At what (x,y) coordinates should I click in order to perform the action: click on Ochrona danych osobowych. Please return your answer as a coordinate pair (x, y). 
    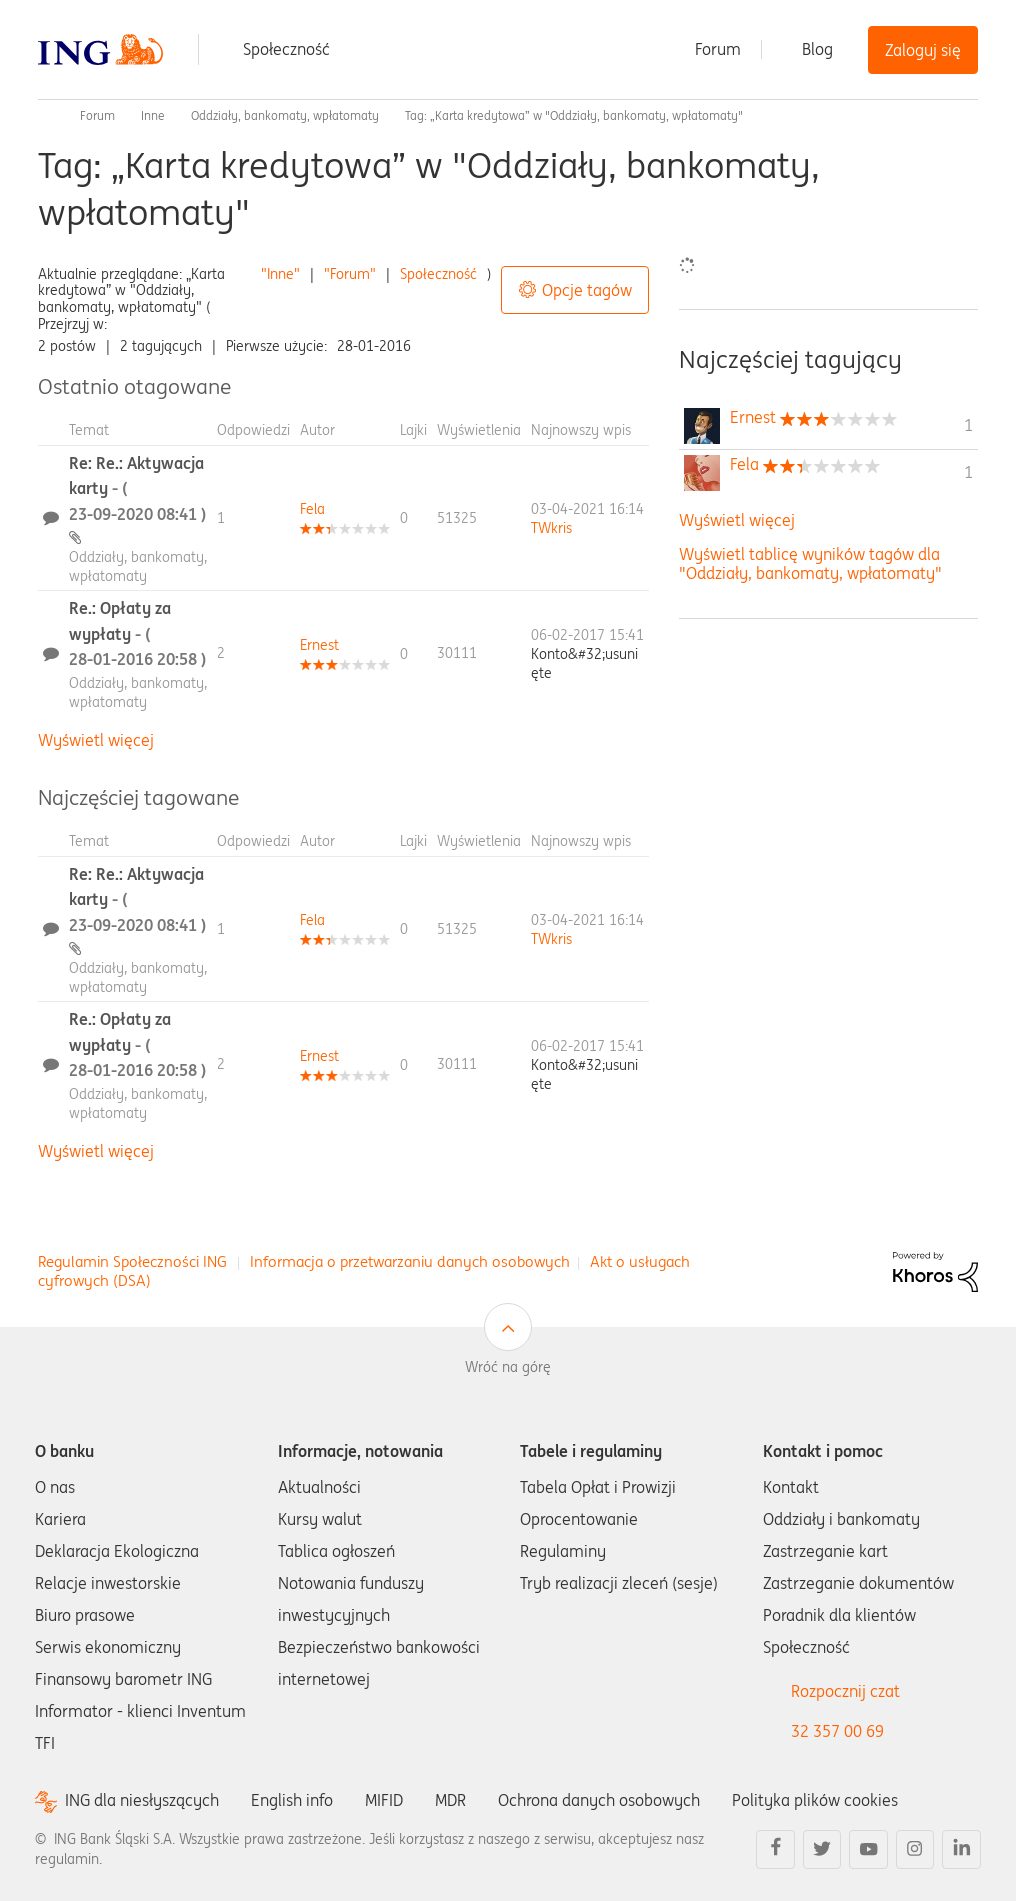
    Looking at the image, I should click on (599, 1800).